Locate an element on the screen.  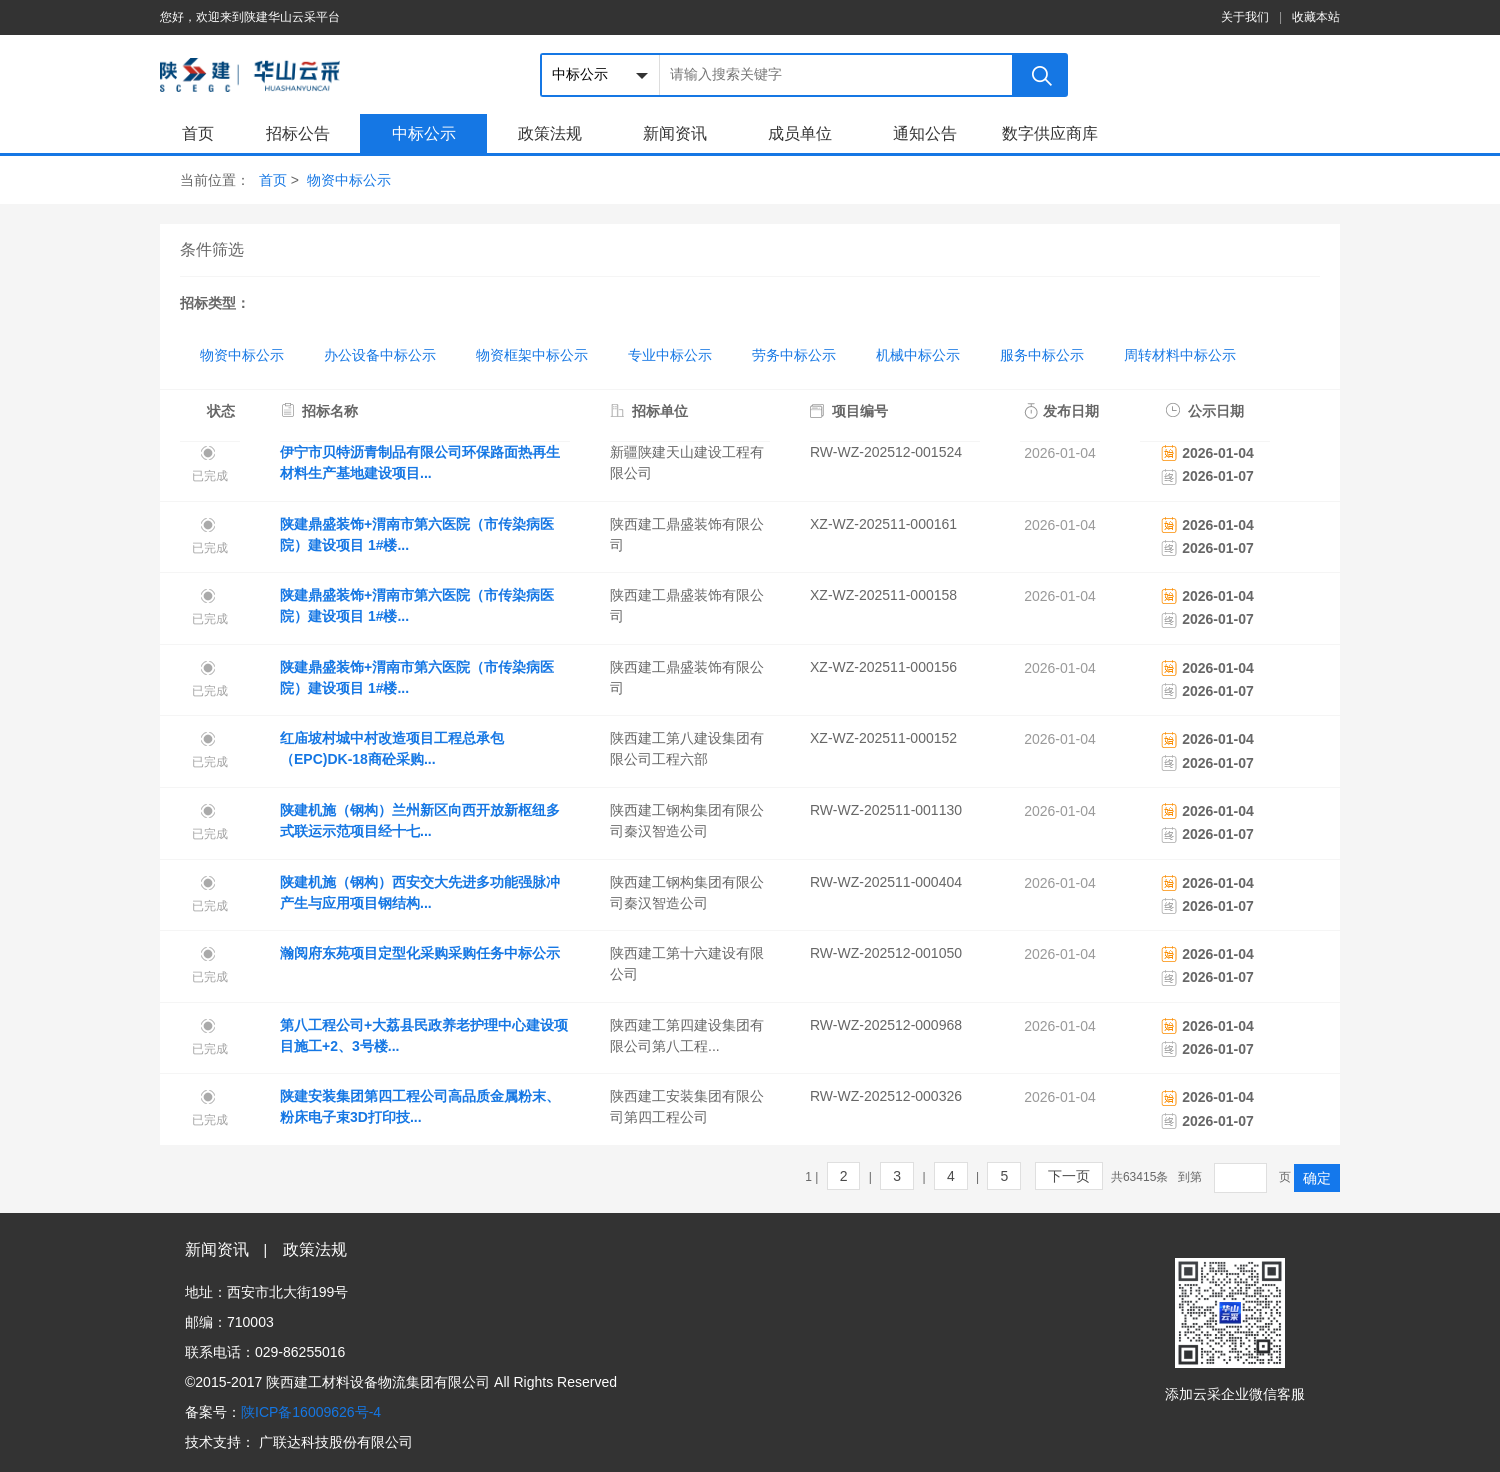
广联达科技股份有限公司 is located at coordinates (336, 1442).